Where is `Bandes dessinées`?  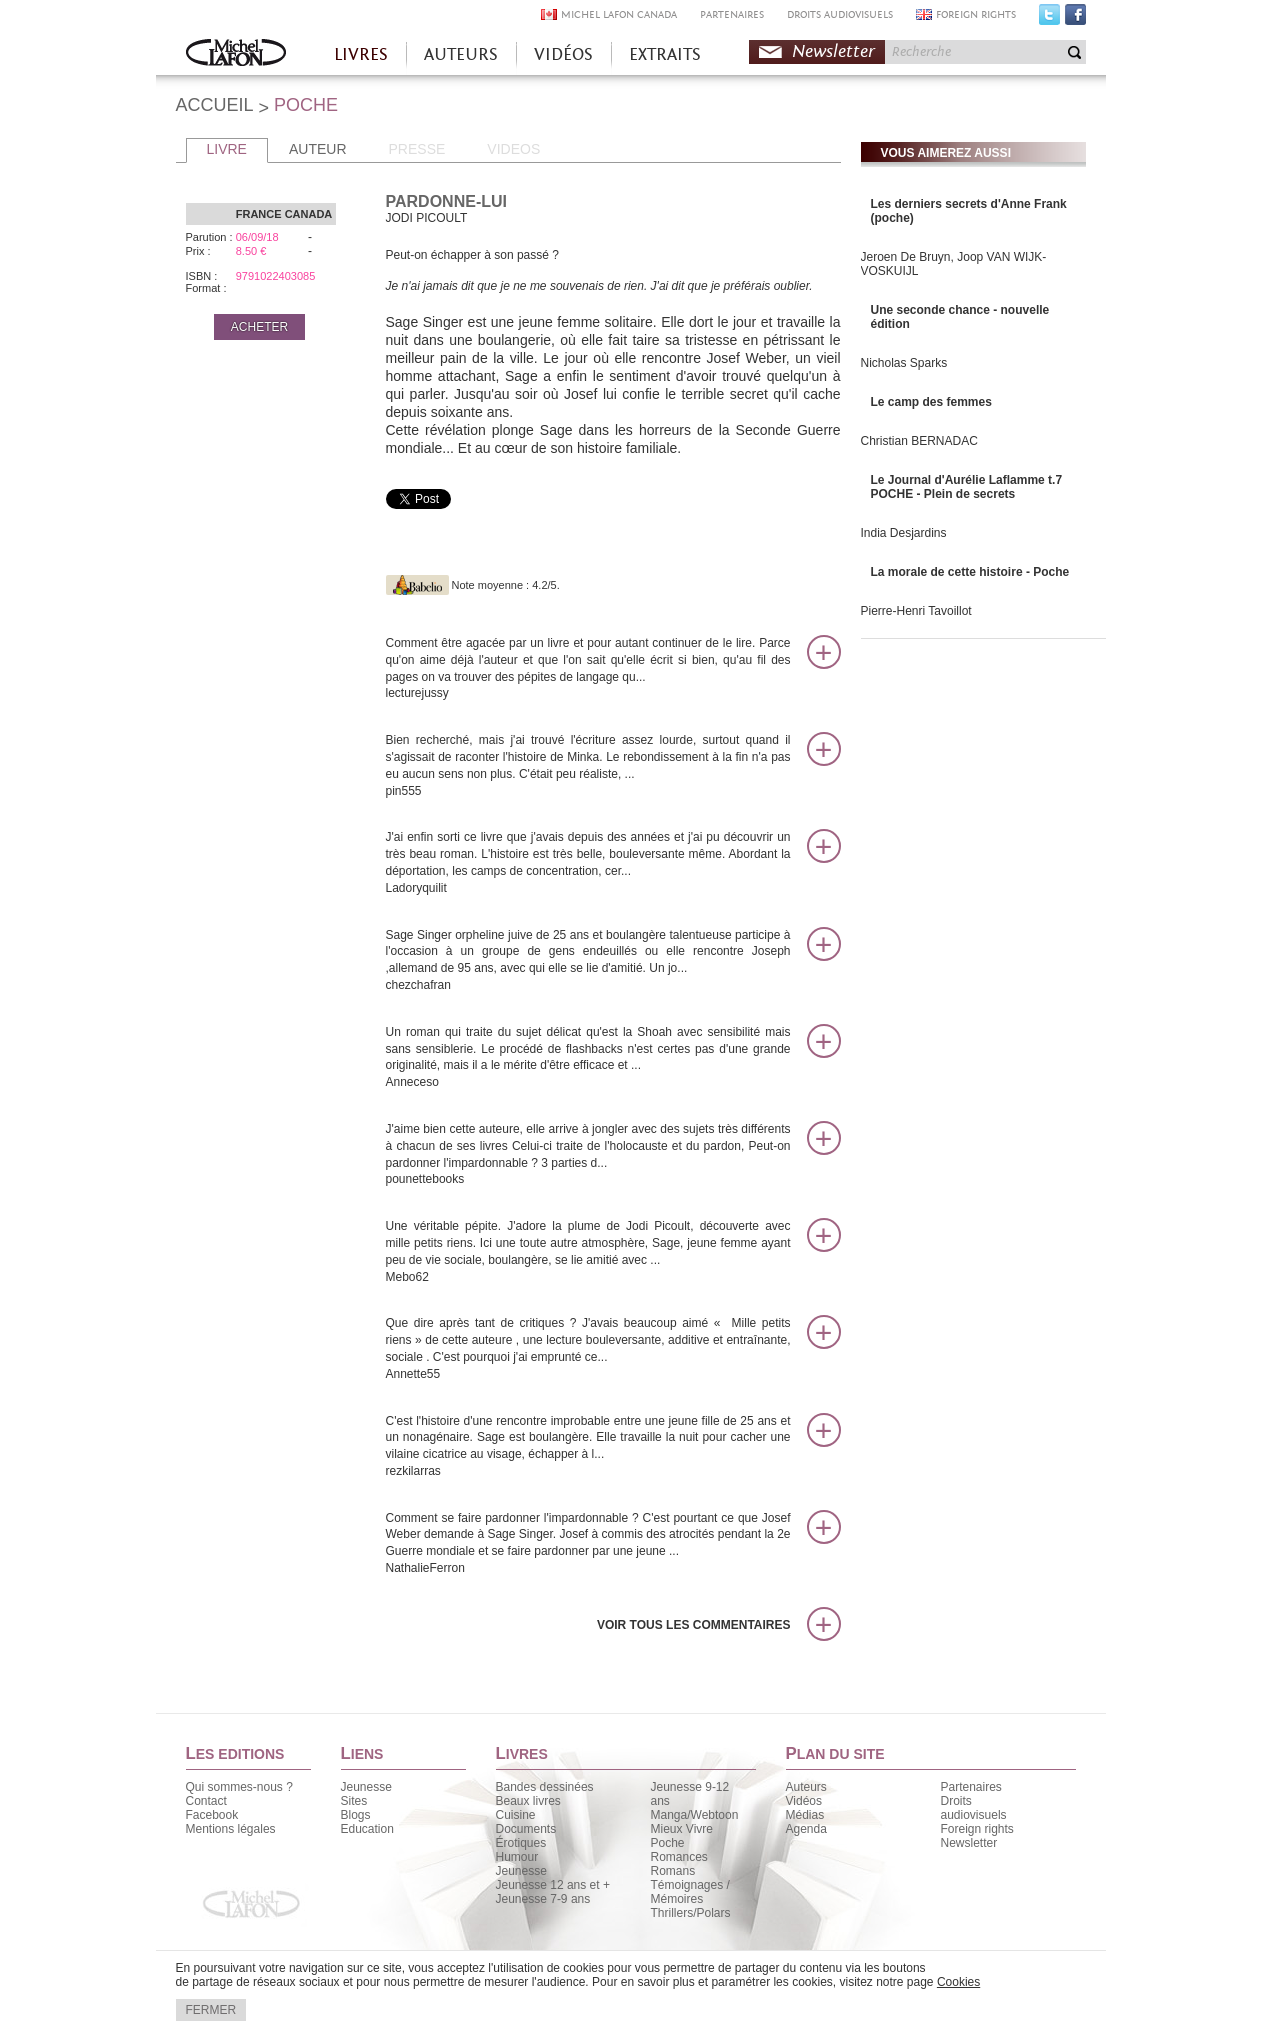 Bandes dessinées is located at coordinates (545, 1787).